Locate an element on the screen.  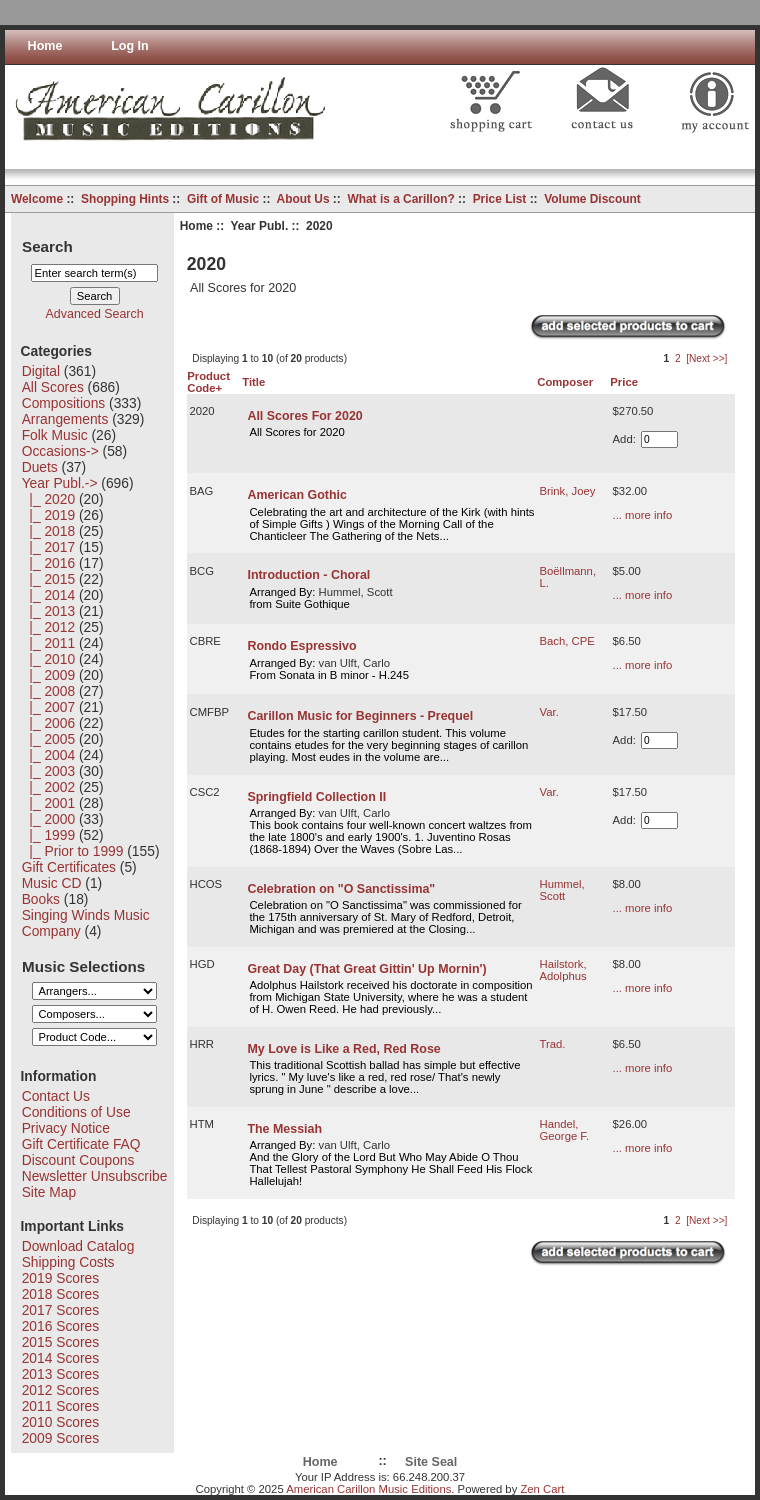
Welcome is located at coordinates (37, 199).